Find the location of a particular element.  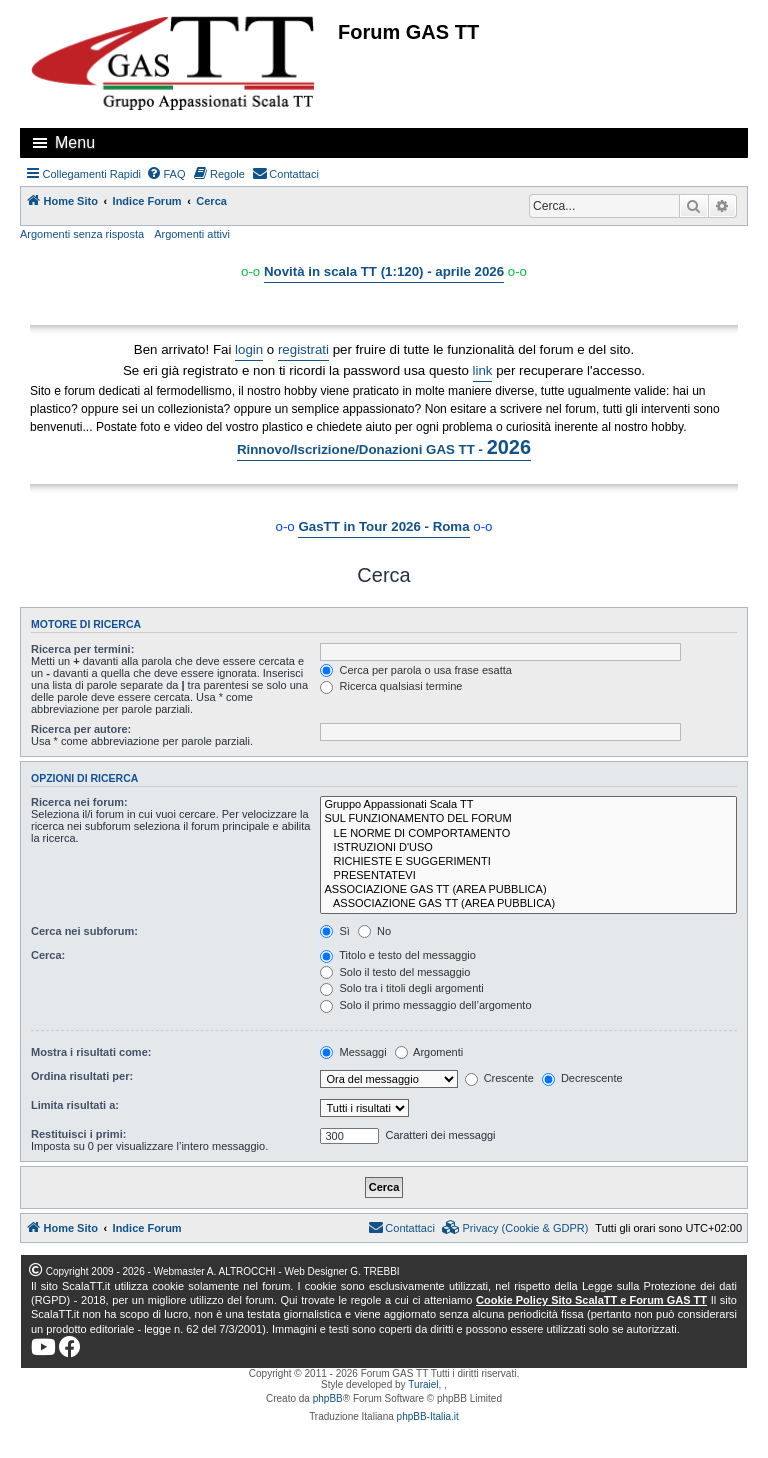

Argomenti is located at coordinates (429, 1052).